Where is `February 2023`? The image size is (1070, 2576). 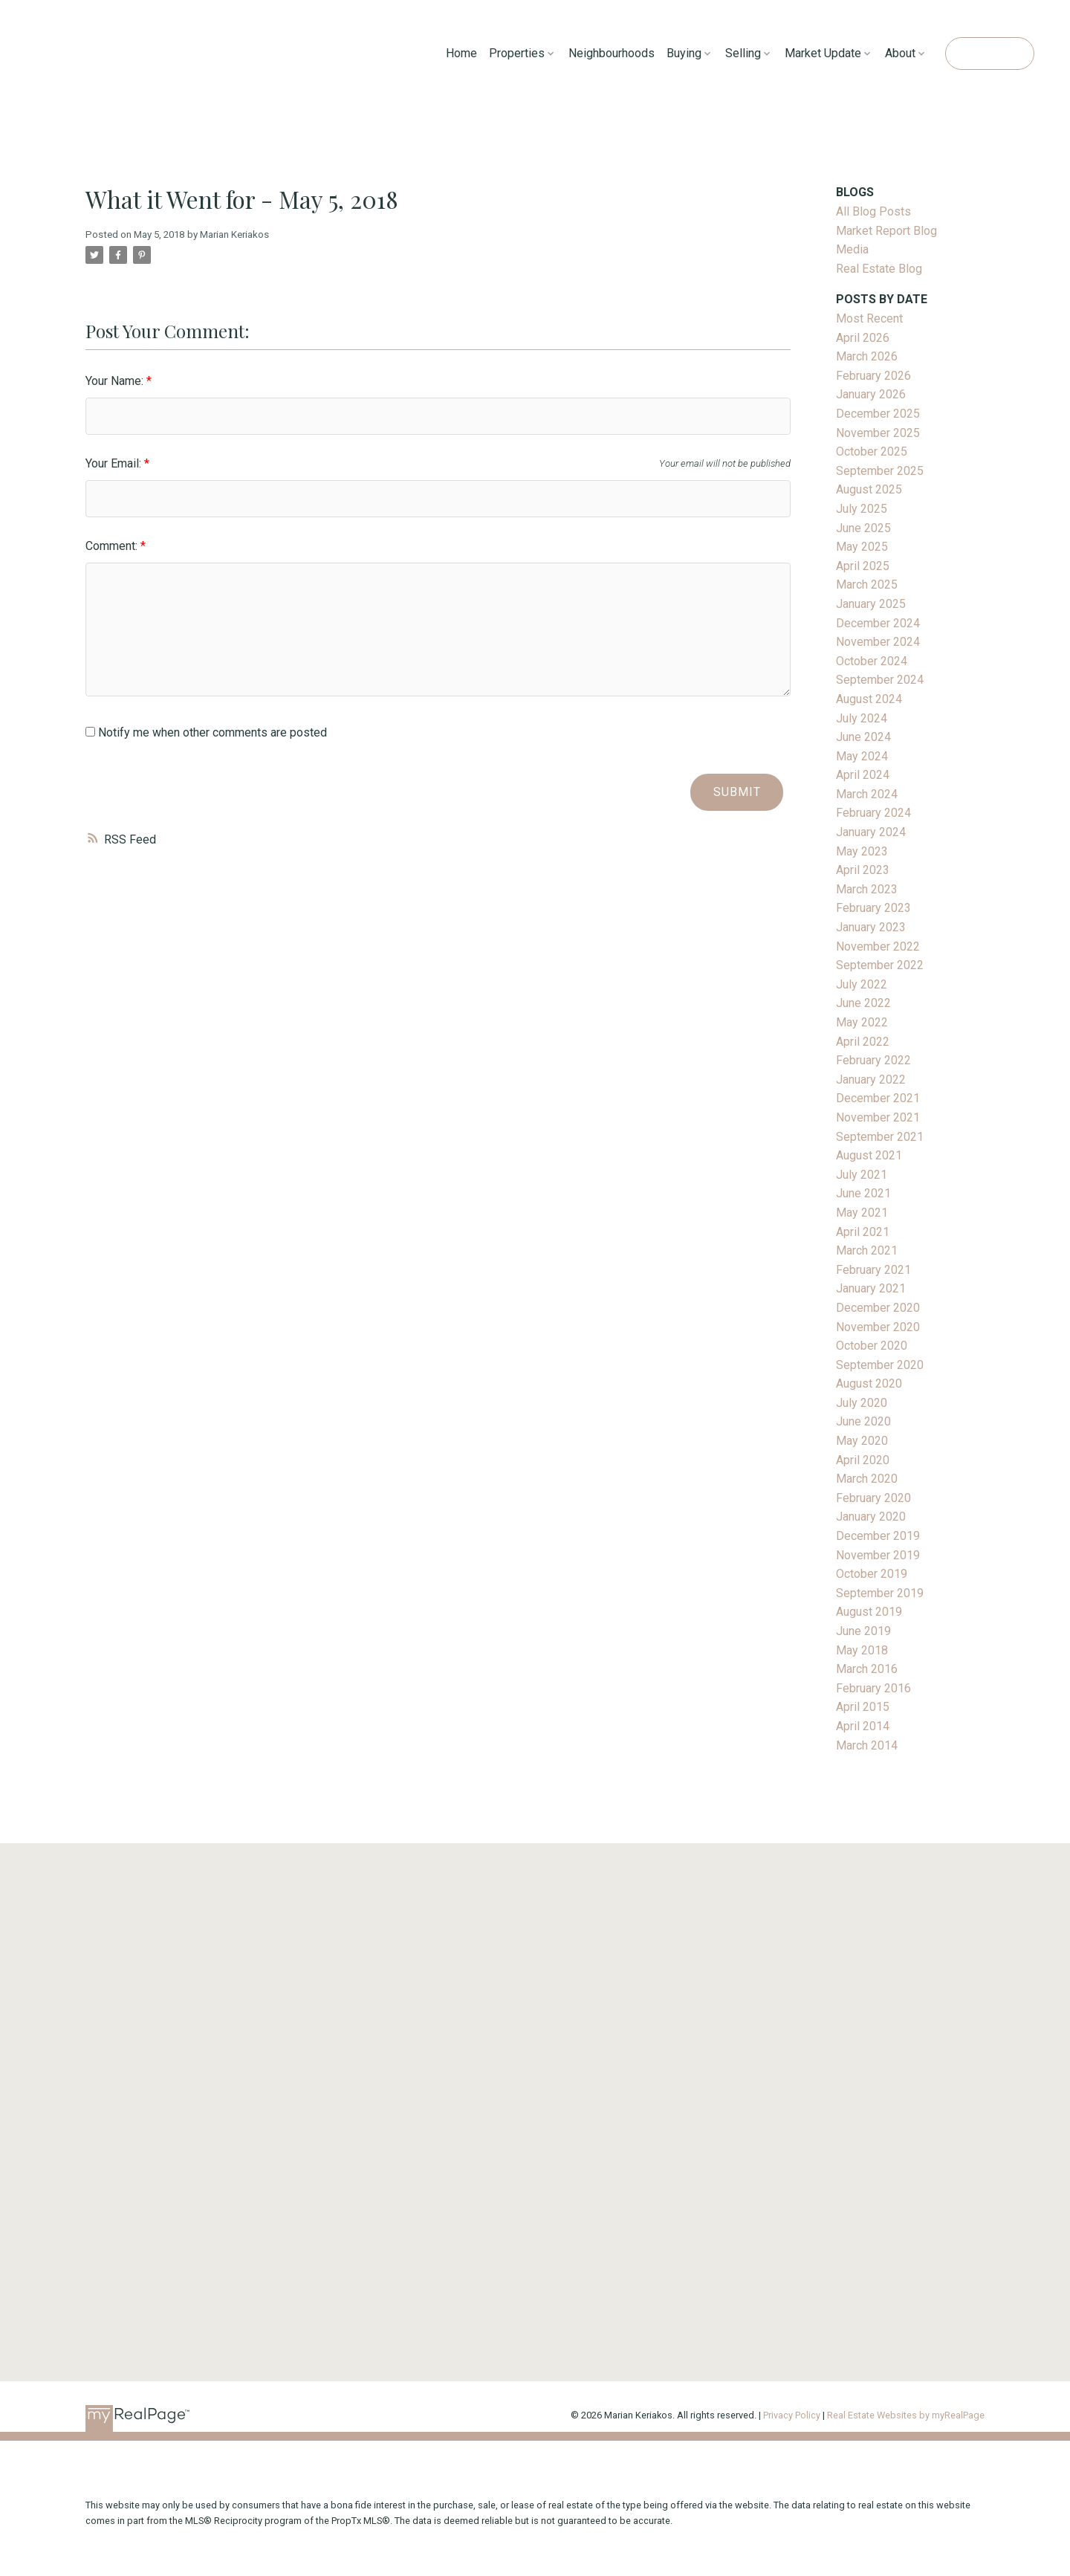
February 2023 is located at coordinates (873, 908).